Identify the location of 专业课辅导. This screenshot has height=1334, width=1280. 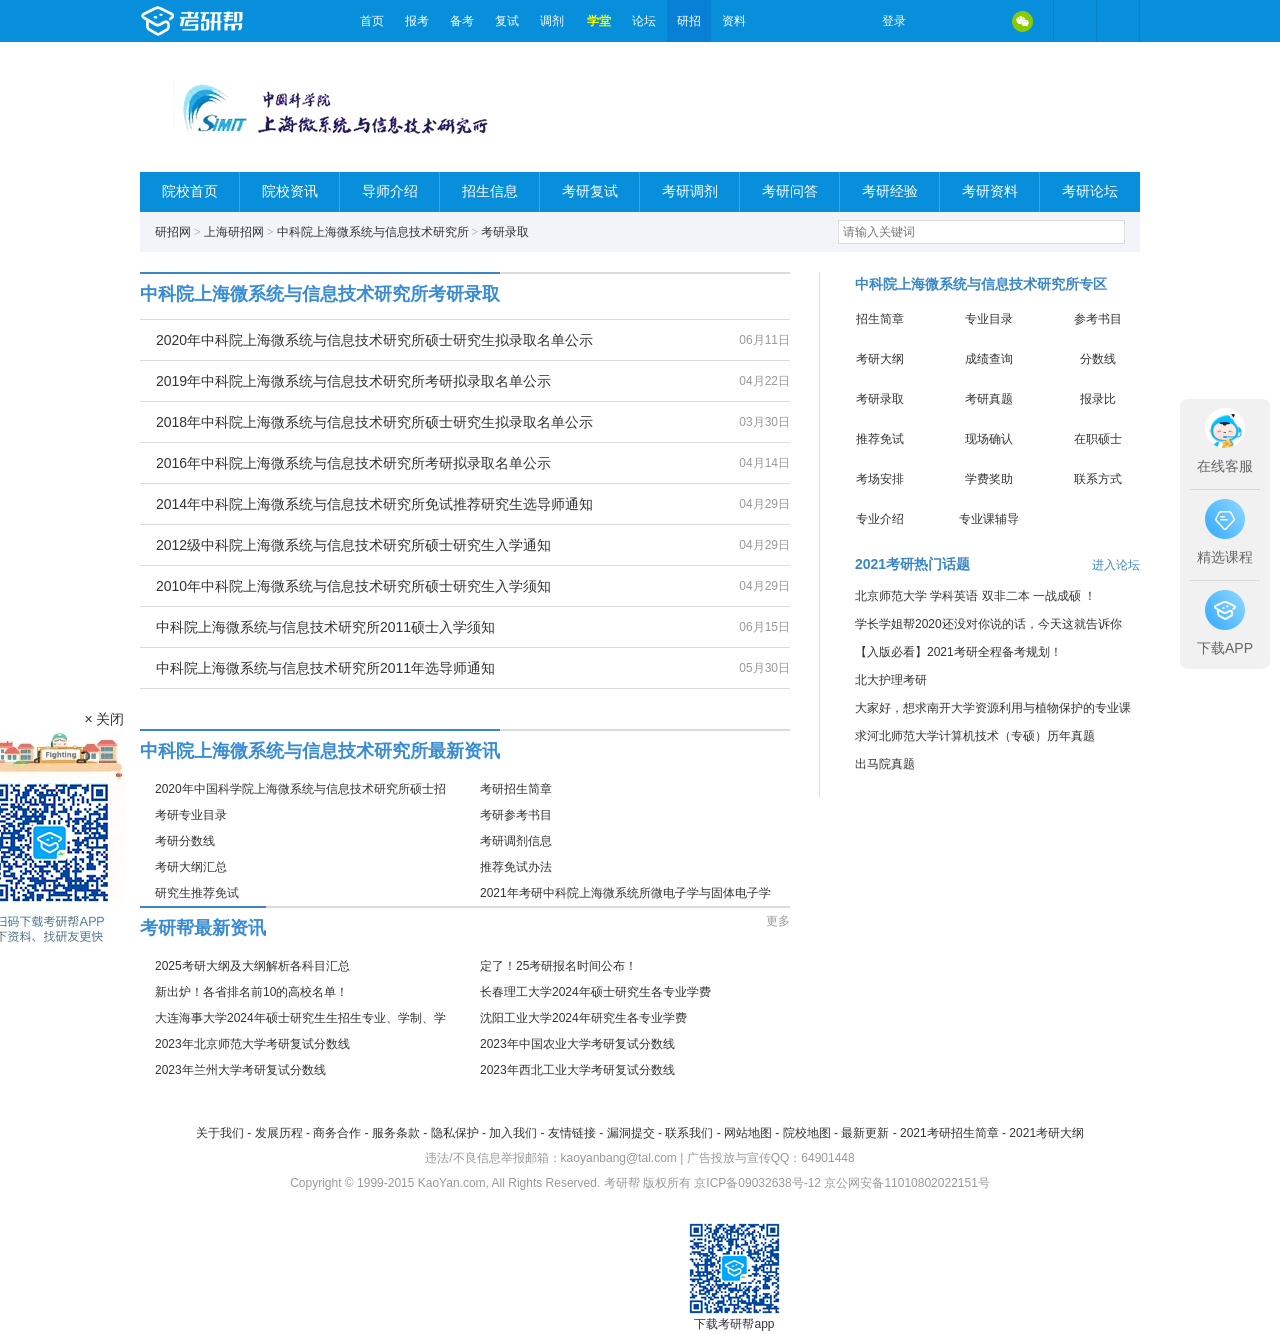
(989, 519).